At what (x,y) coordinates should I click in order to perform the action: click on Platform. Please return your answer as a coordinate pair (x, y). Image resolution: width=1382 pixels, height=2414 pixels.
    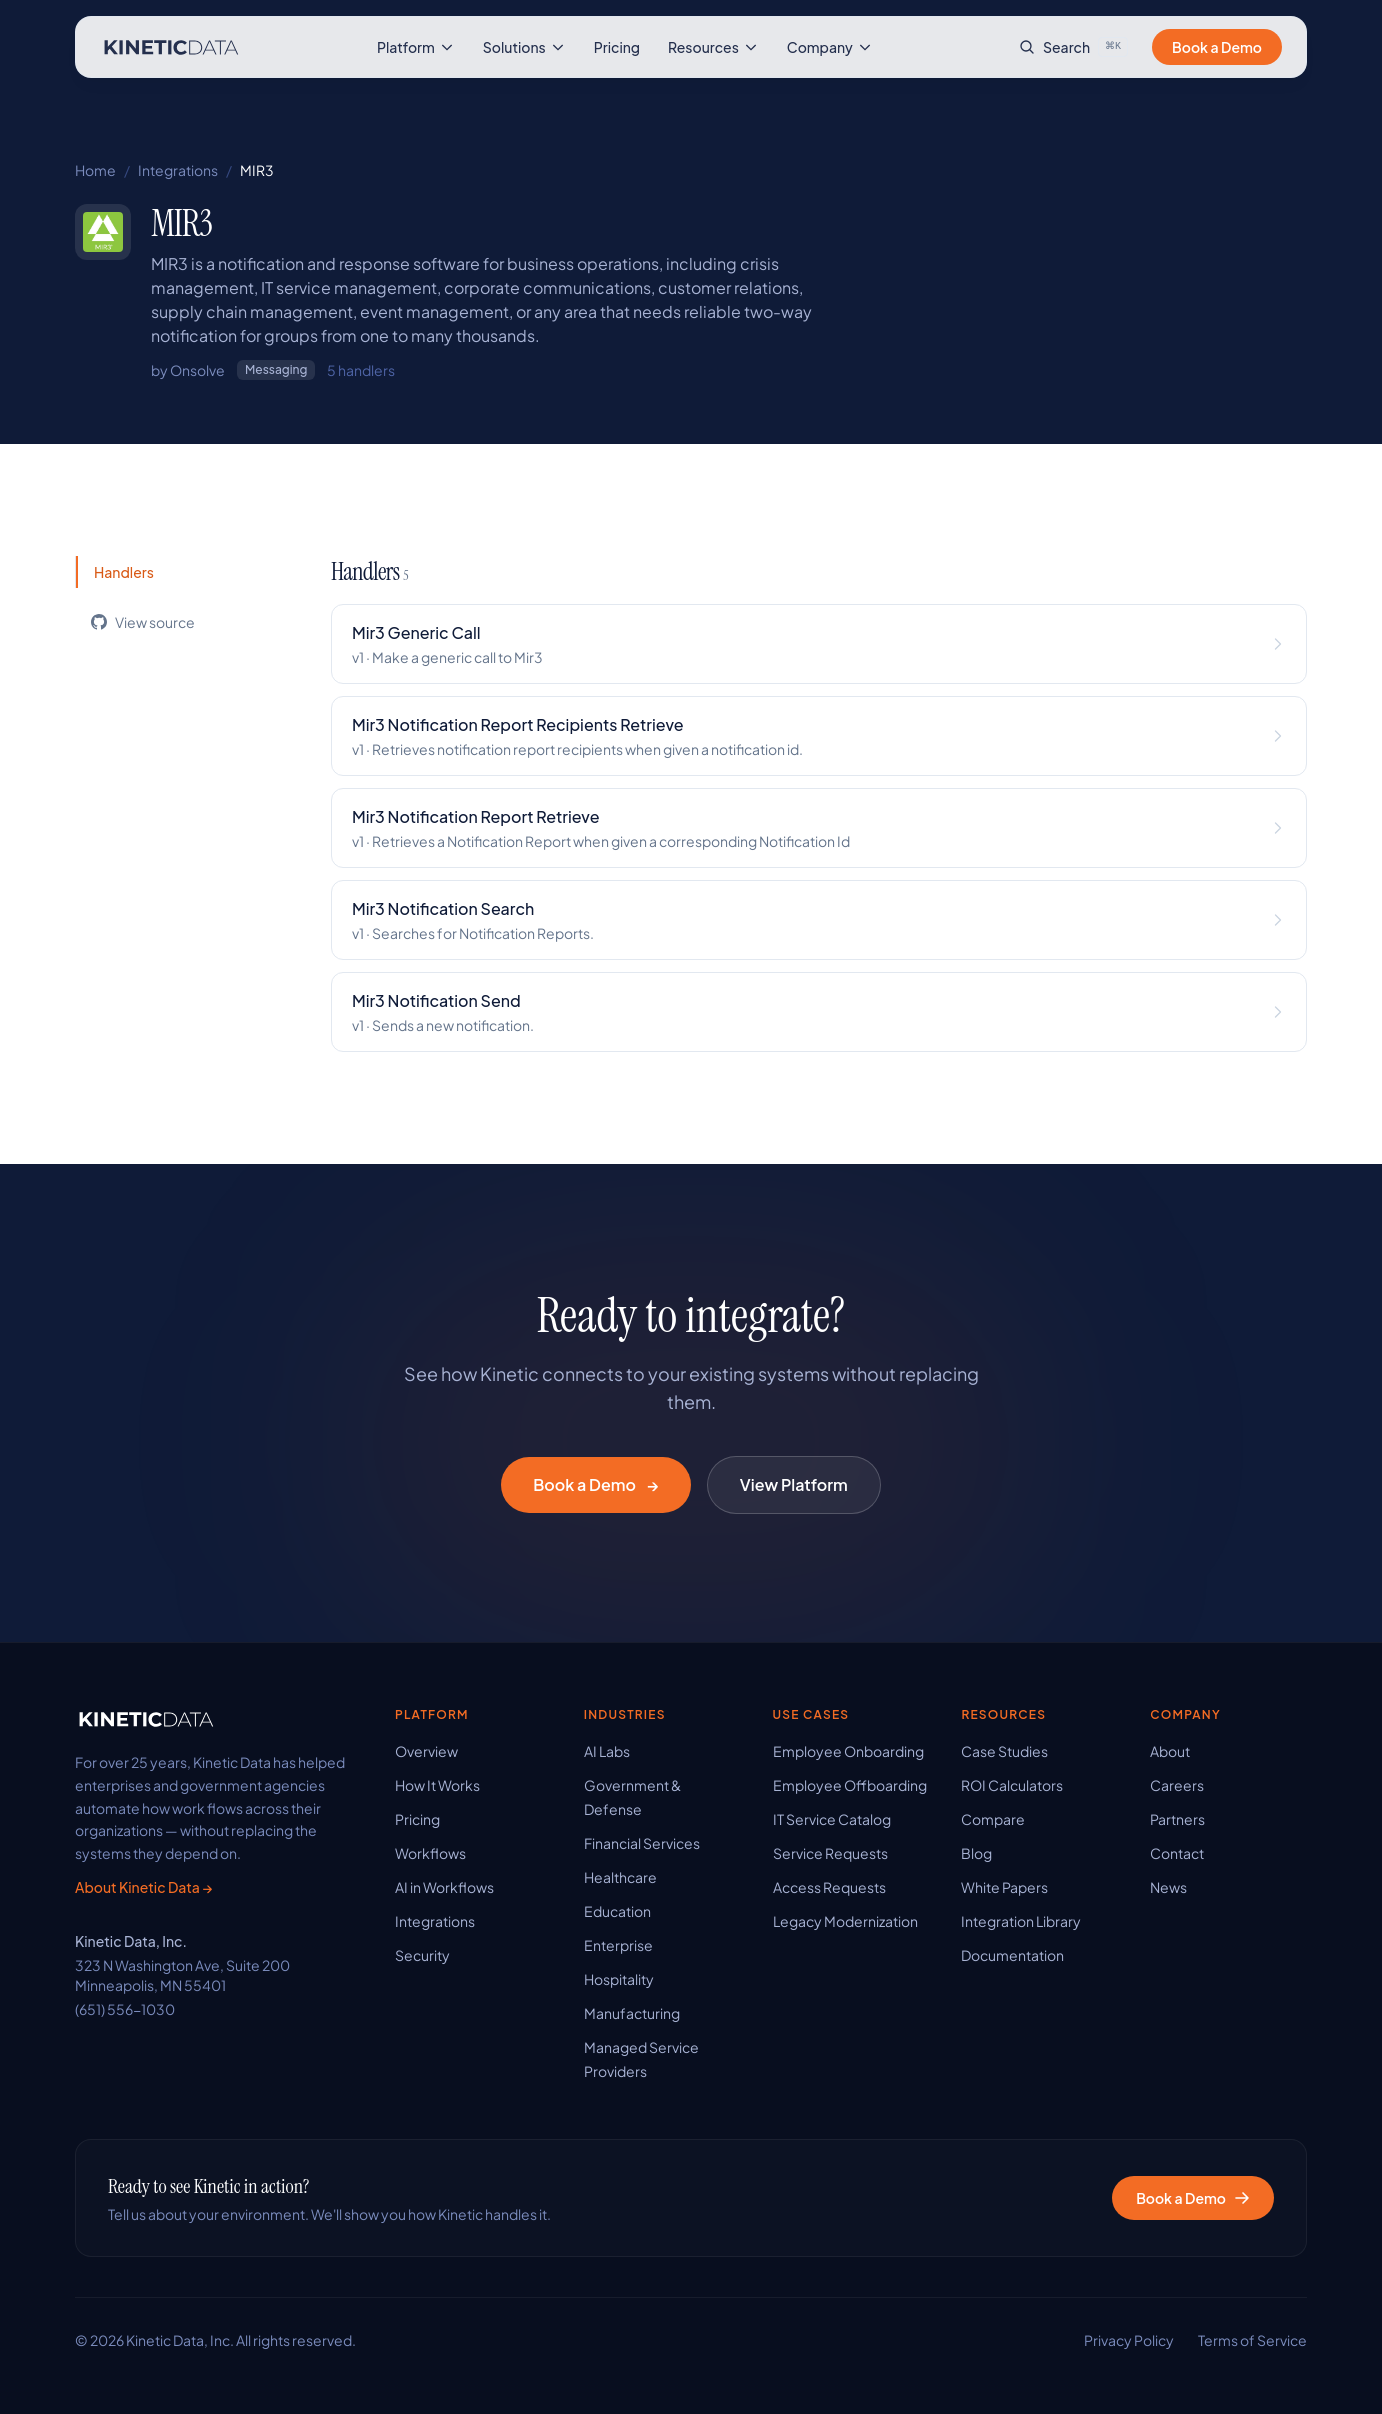
    Looking at the image, I should click on (416, 47).